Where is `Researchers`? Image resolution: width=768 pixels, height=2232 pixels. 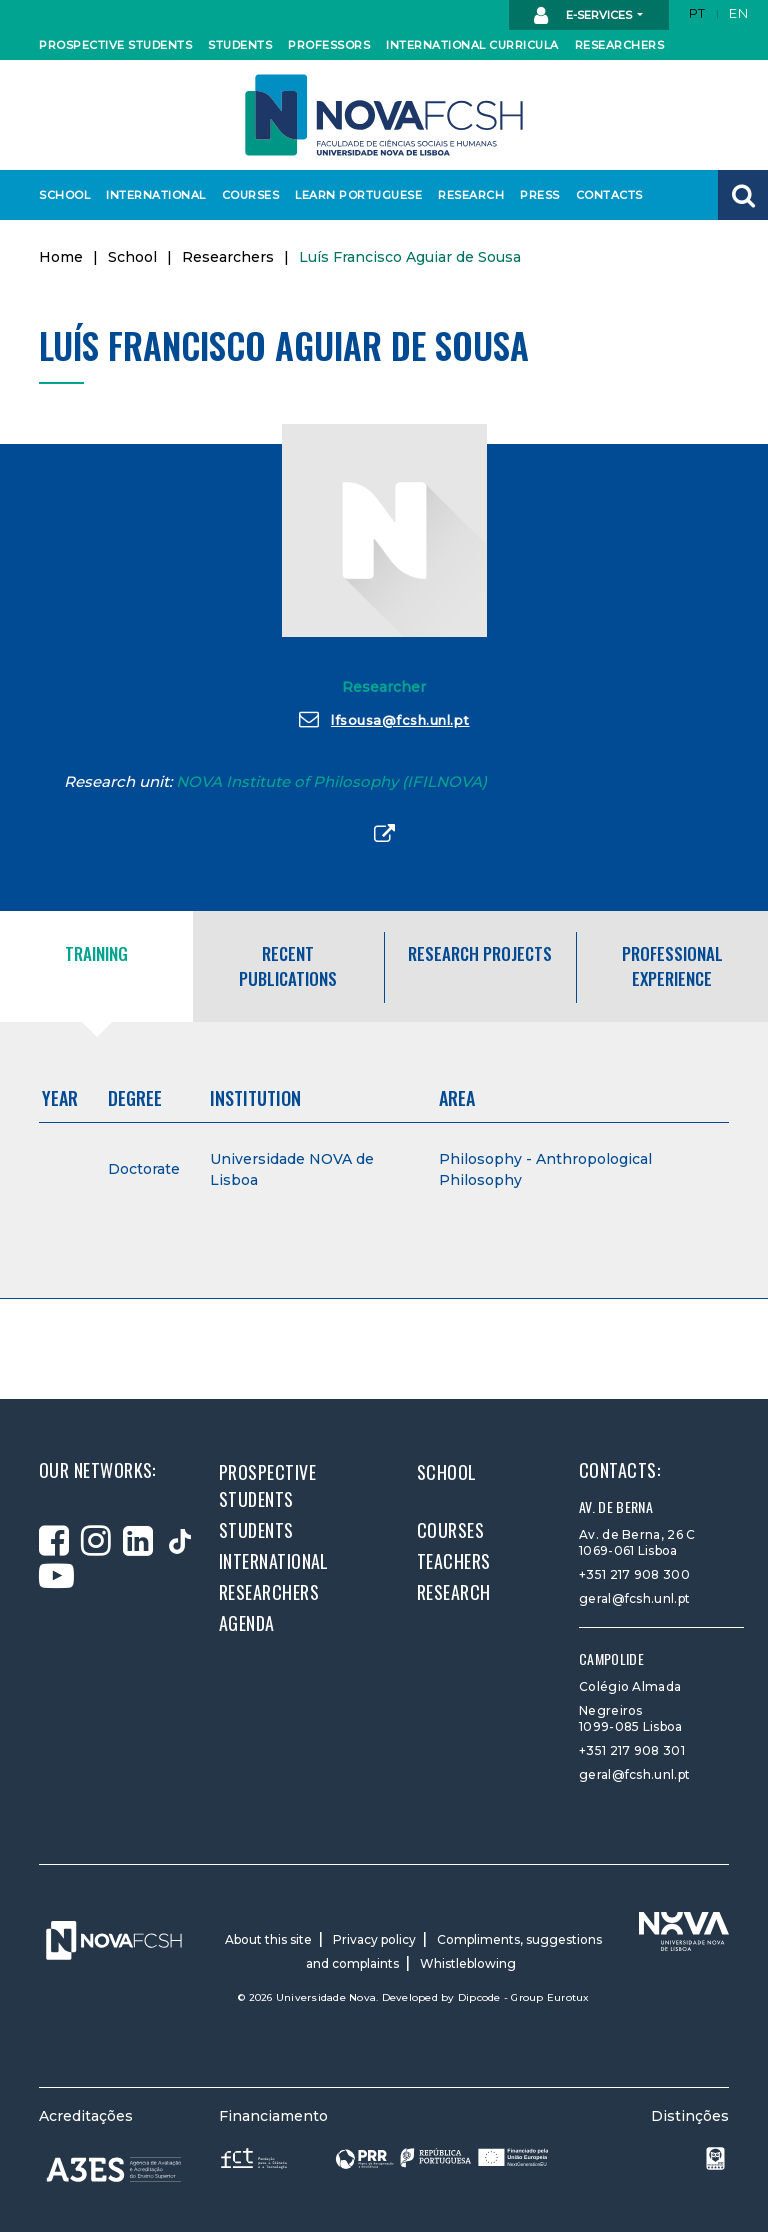 Researchers is located at coordinates (616, 45).